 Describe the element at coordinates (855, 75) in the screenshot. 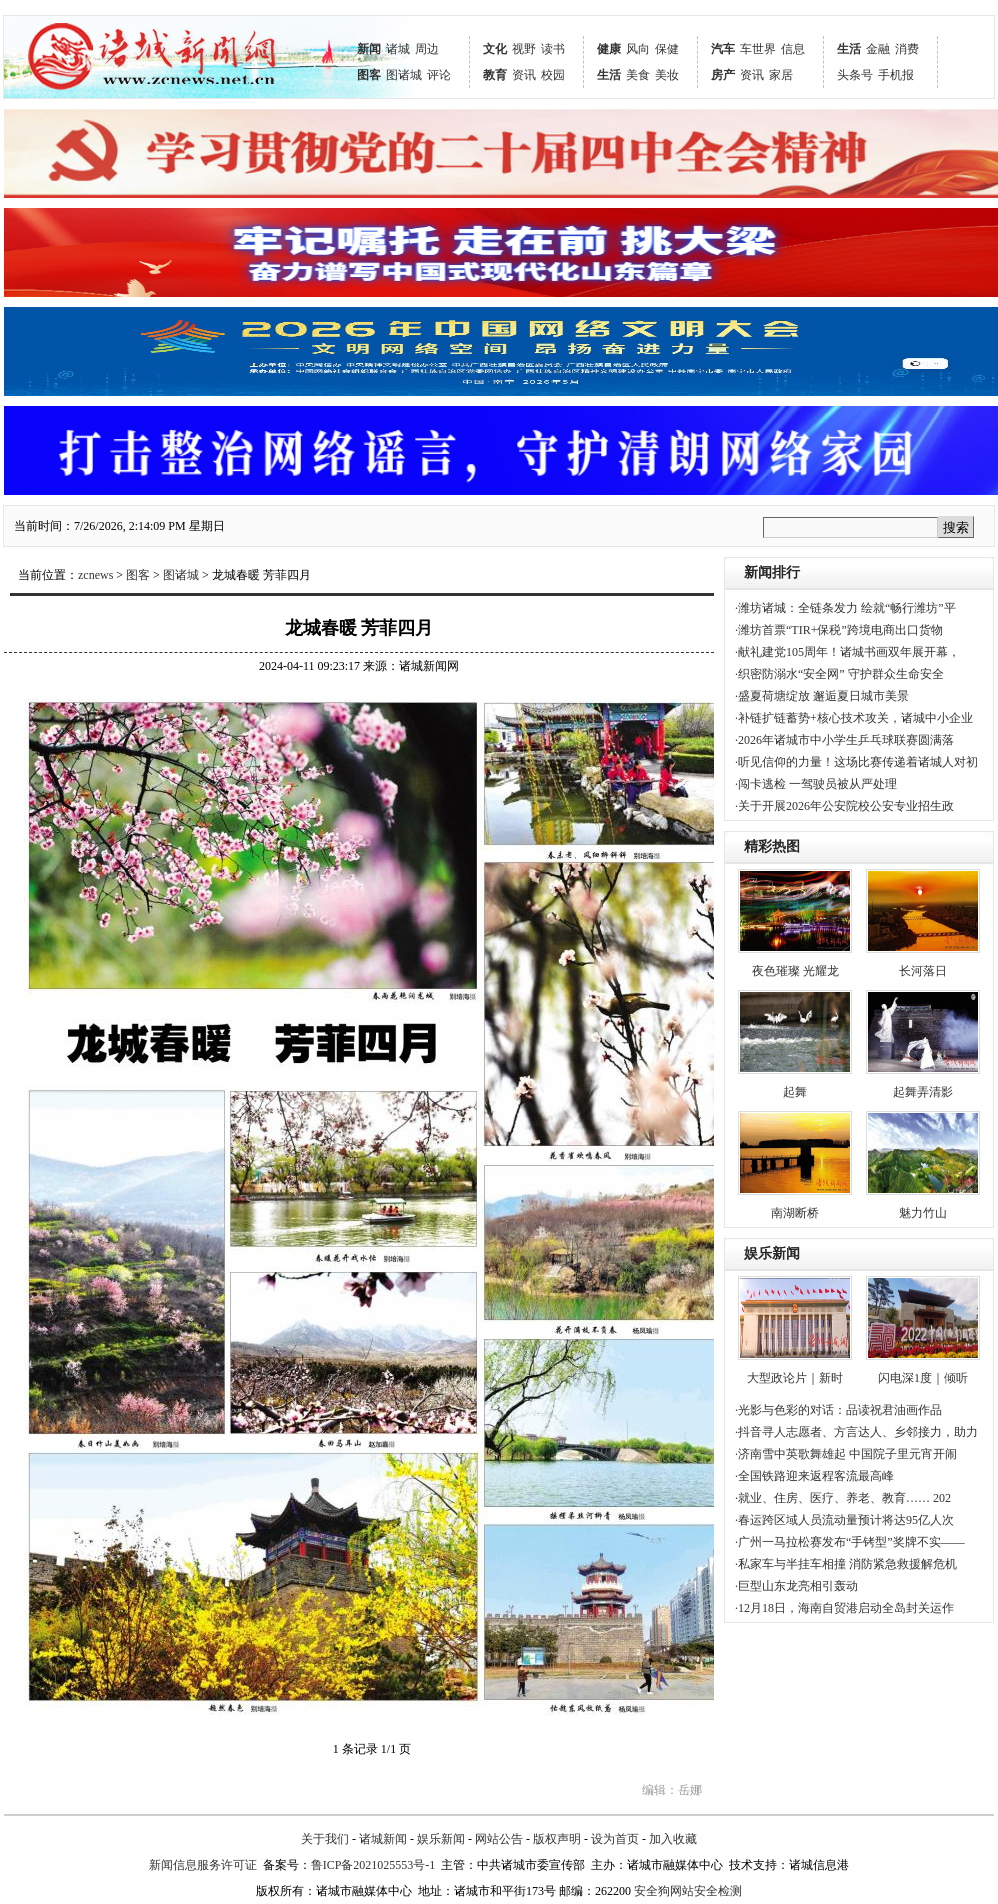

I see `头条号` at that location.